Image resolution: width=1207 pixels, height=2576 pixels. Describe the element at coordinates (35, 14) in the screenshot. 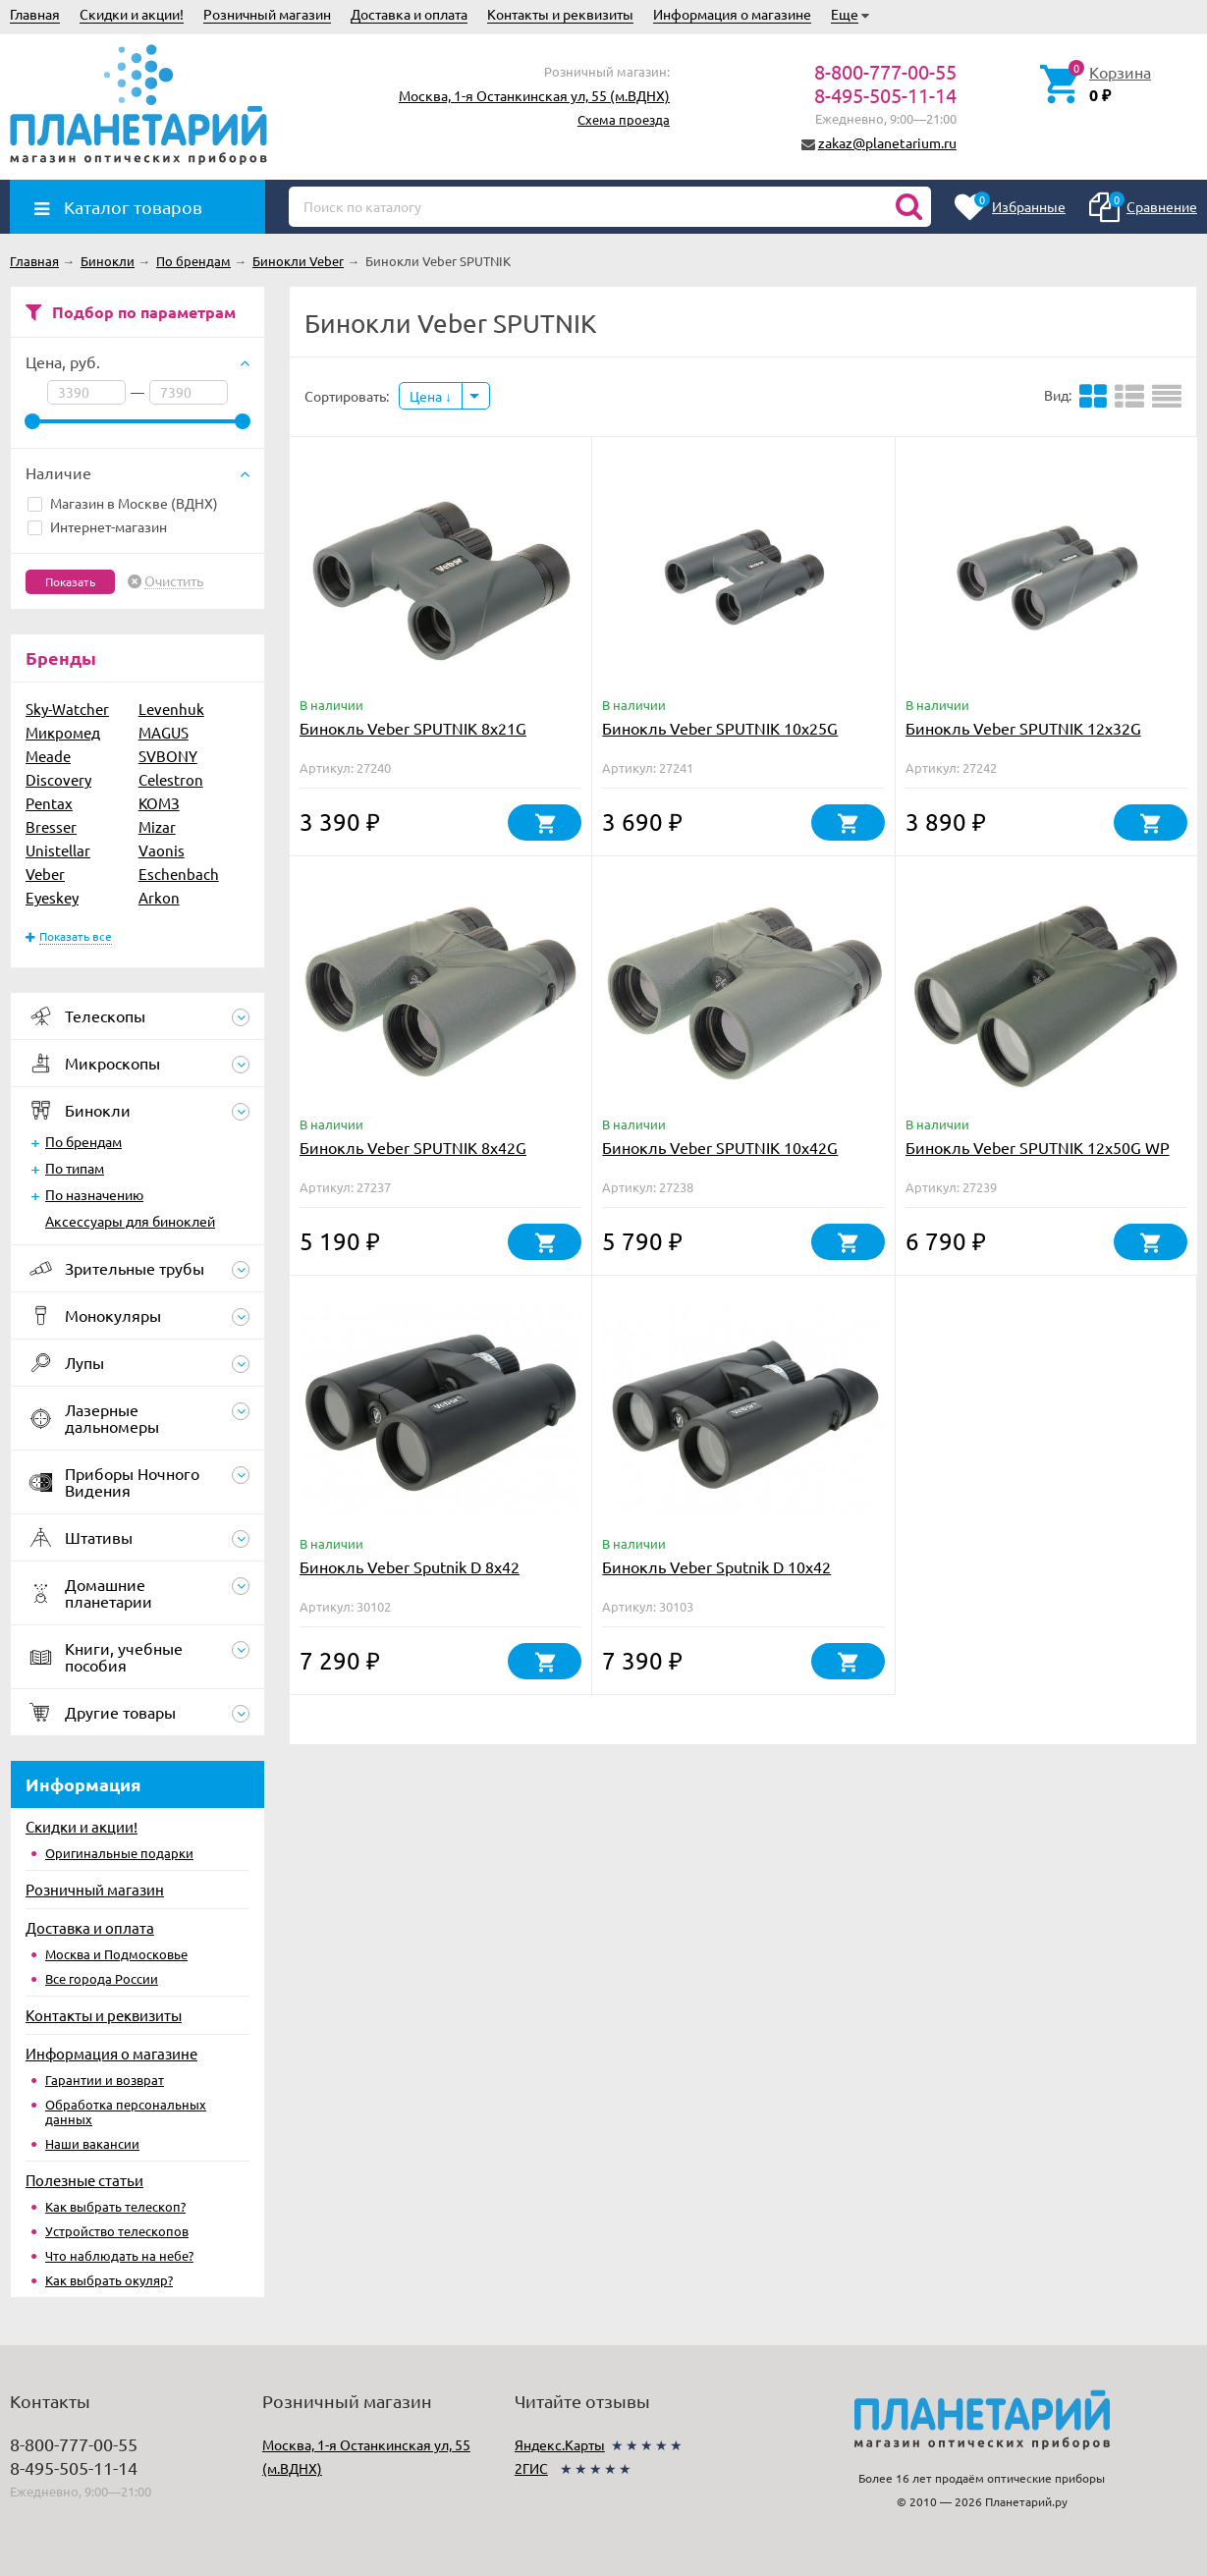

I see `Главная` at that location.